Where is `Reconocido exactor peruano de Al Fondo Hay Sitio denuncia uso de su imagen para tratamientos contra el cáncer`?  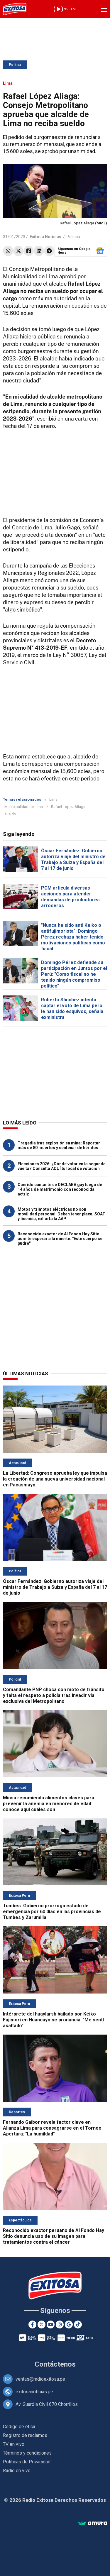 Reconocido exactor peruano de Al Fondo Hay Sitio denuncia uso de su imagen para tratamientos contra el cáncer is located at coordinates (53, 2236).